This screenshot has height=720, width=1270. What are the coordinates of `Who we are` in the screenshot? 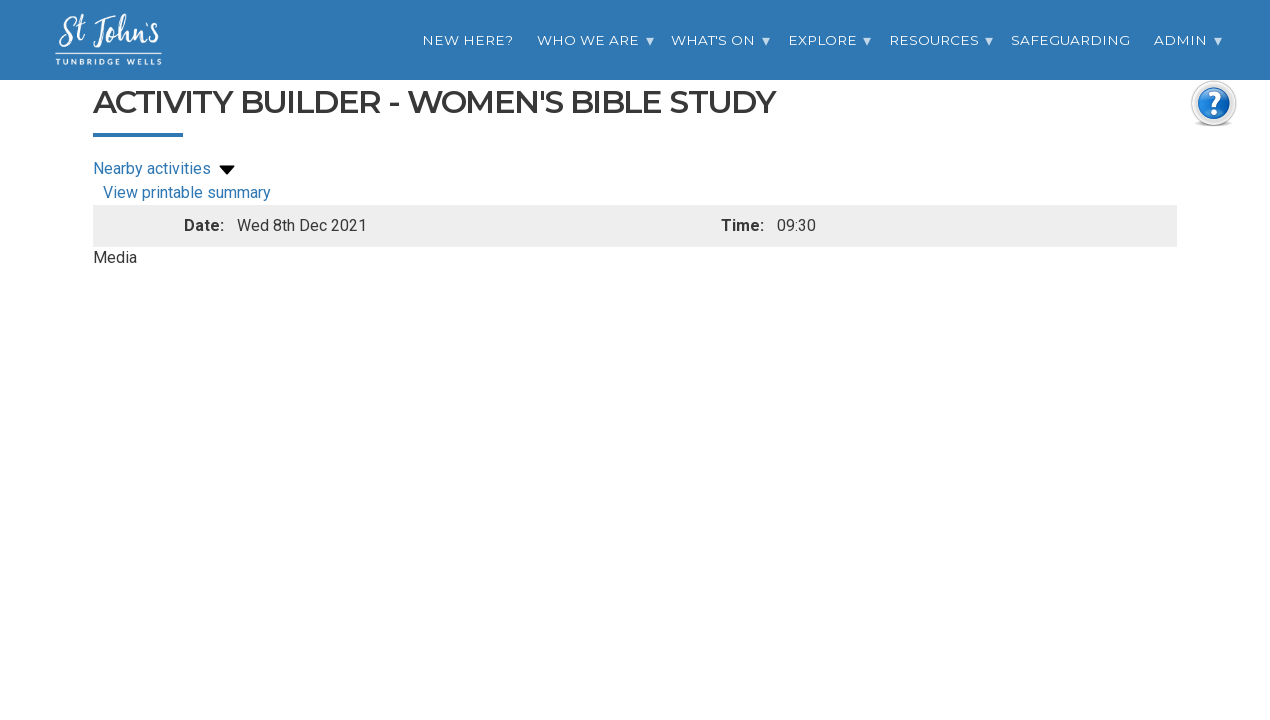 It's located at (588, 40).